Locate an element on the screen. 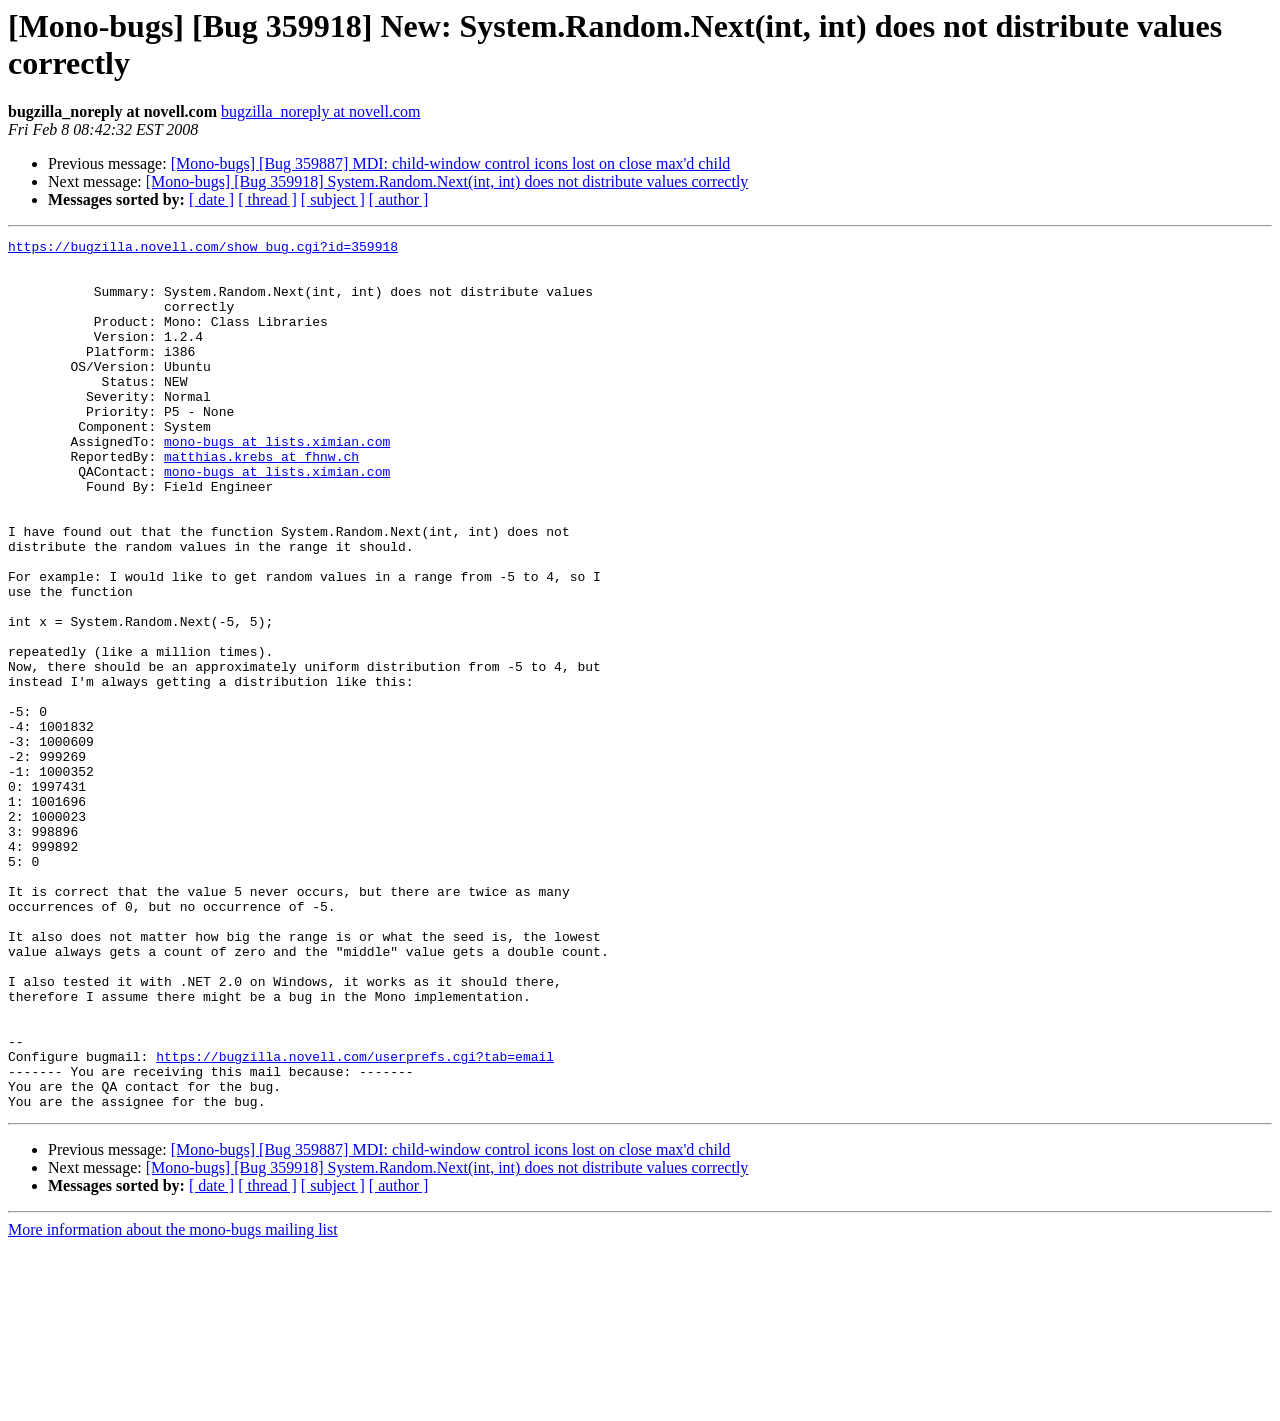 Image resolution: width=1280 pixels, height=1421 pixels. [Mono-bugs] [Bug 359918] System.Random.Next(int, int) does not distribute values correctly is located at coordinates (447, 181).